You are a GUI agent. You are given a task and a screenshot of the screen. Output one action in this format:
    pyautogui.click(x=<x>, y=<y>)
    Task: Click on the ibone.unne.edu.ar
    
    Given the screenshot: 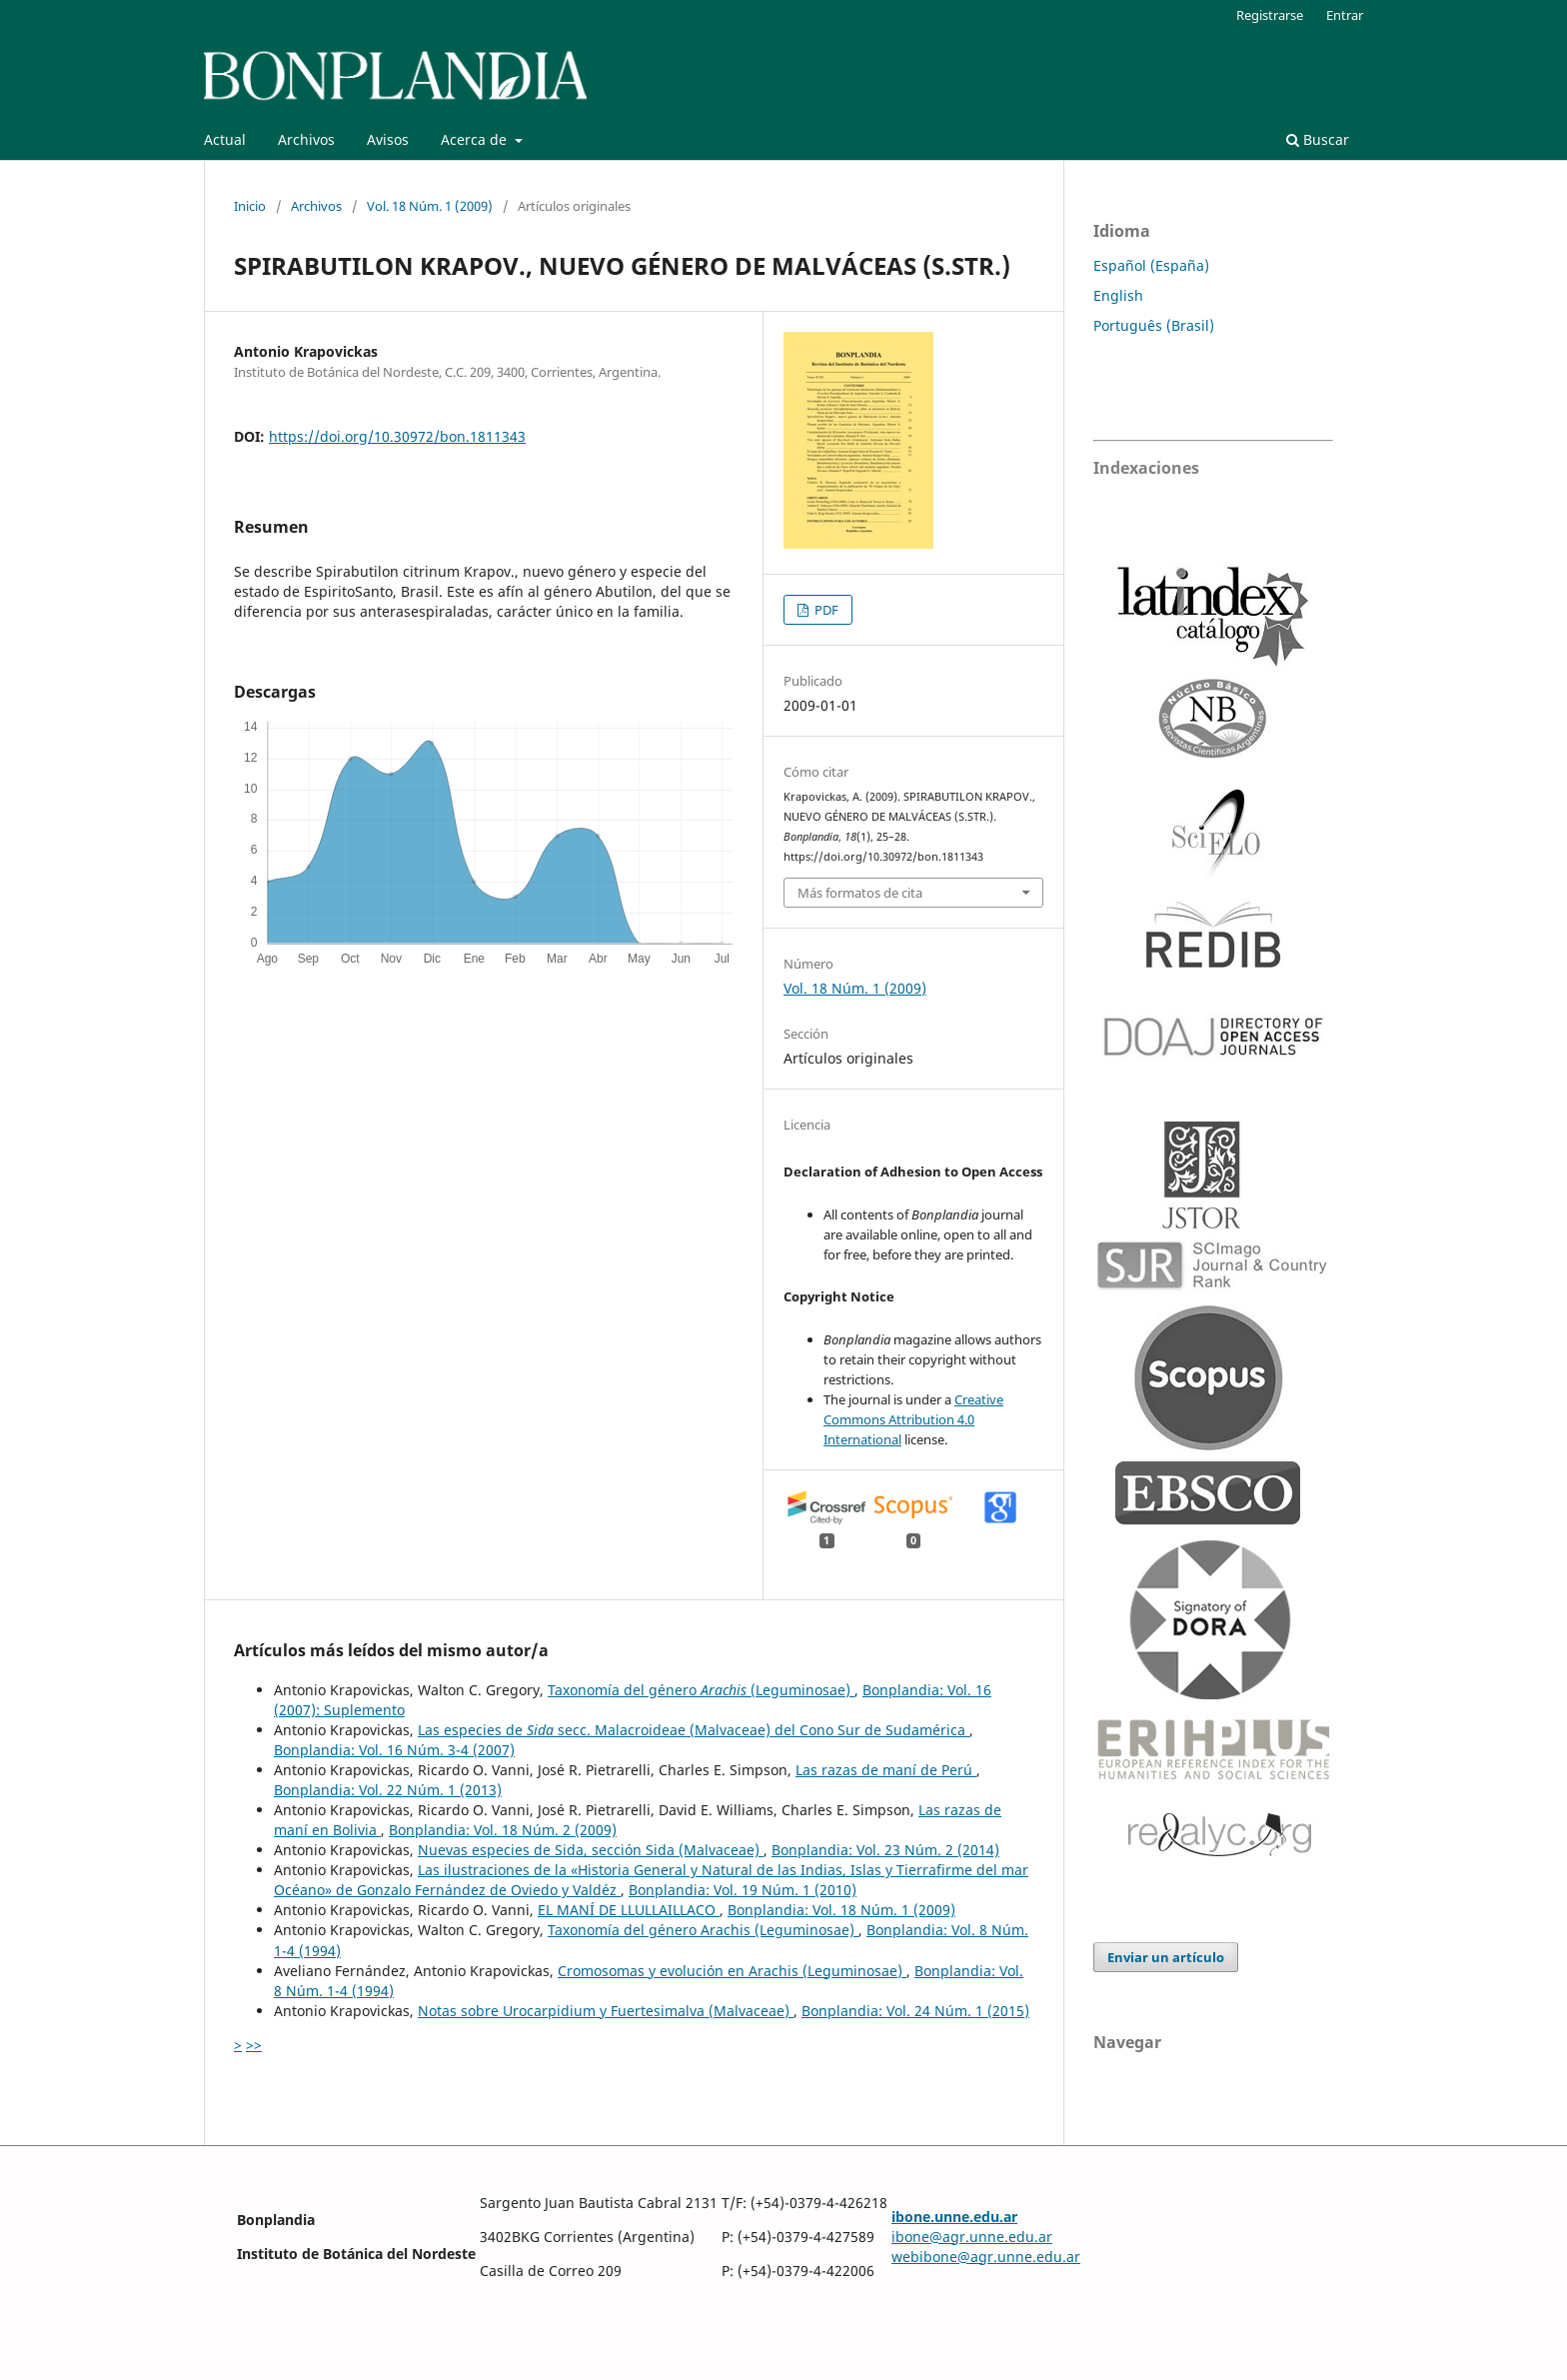 What is the action you would take?
    pyautogui.click(x=954, y=2216)
    